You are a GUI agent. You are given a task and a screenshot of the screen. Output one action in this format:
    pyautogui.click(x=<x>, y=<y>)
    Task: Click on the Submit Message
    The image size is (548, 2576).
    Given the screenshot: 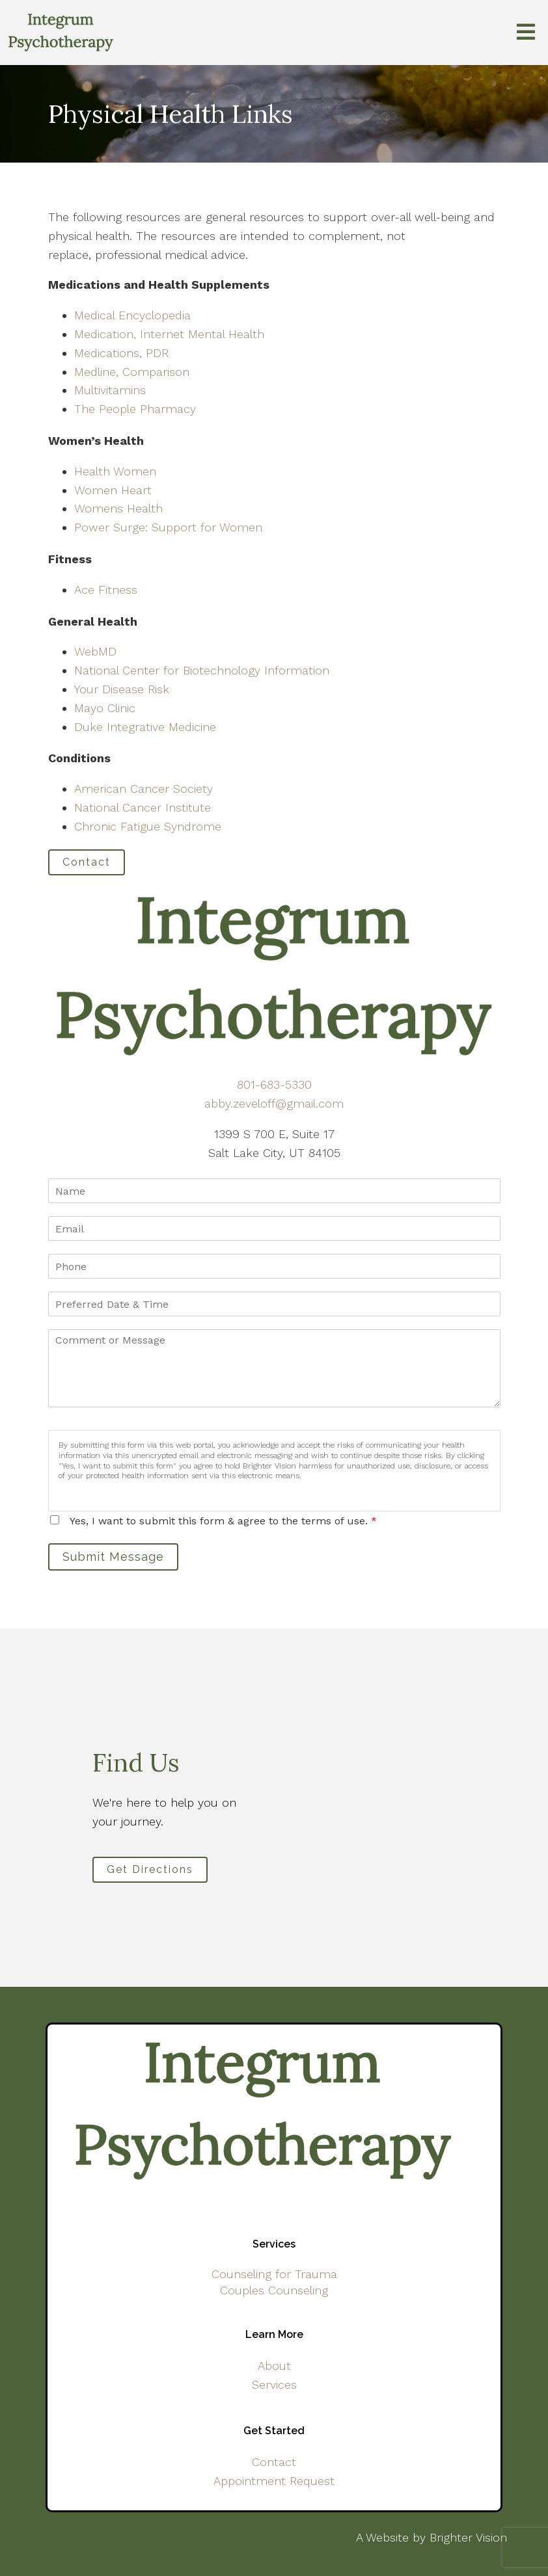 What is the action you would take?
    pyautogui.click(x=113, y=1556)
    